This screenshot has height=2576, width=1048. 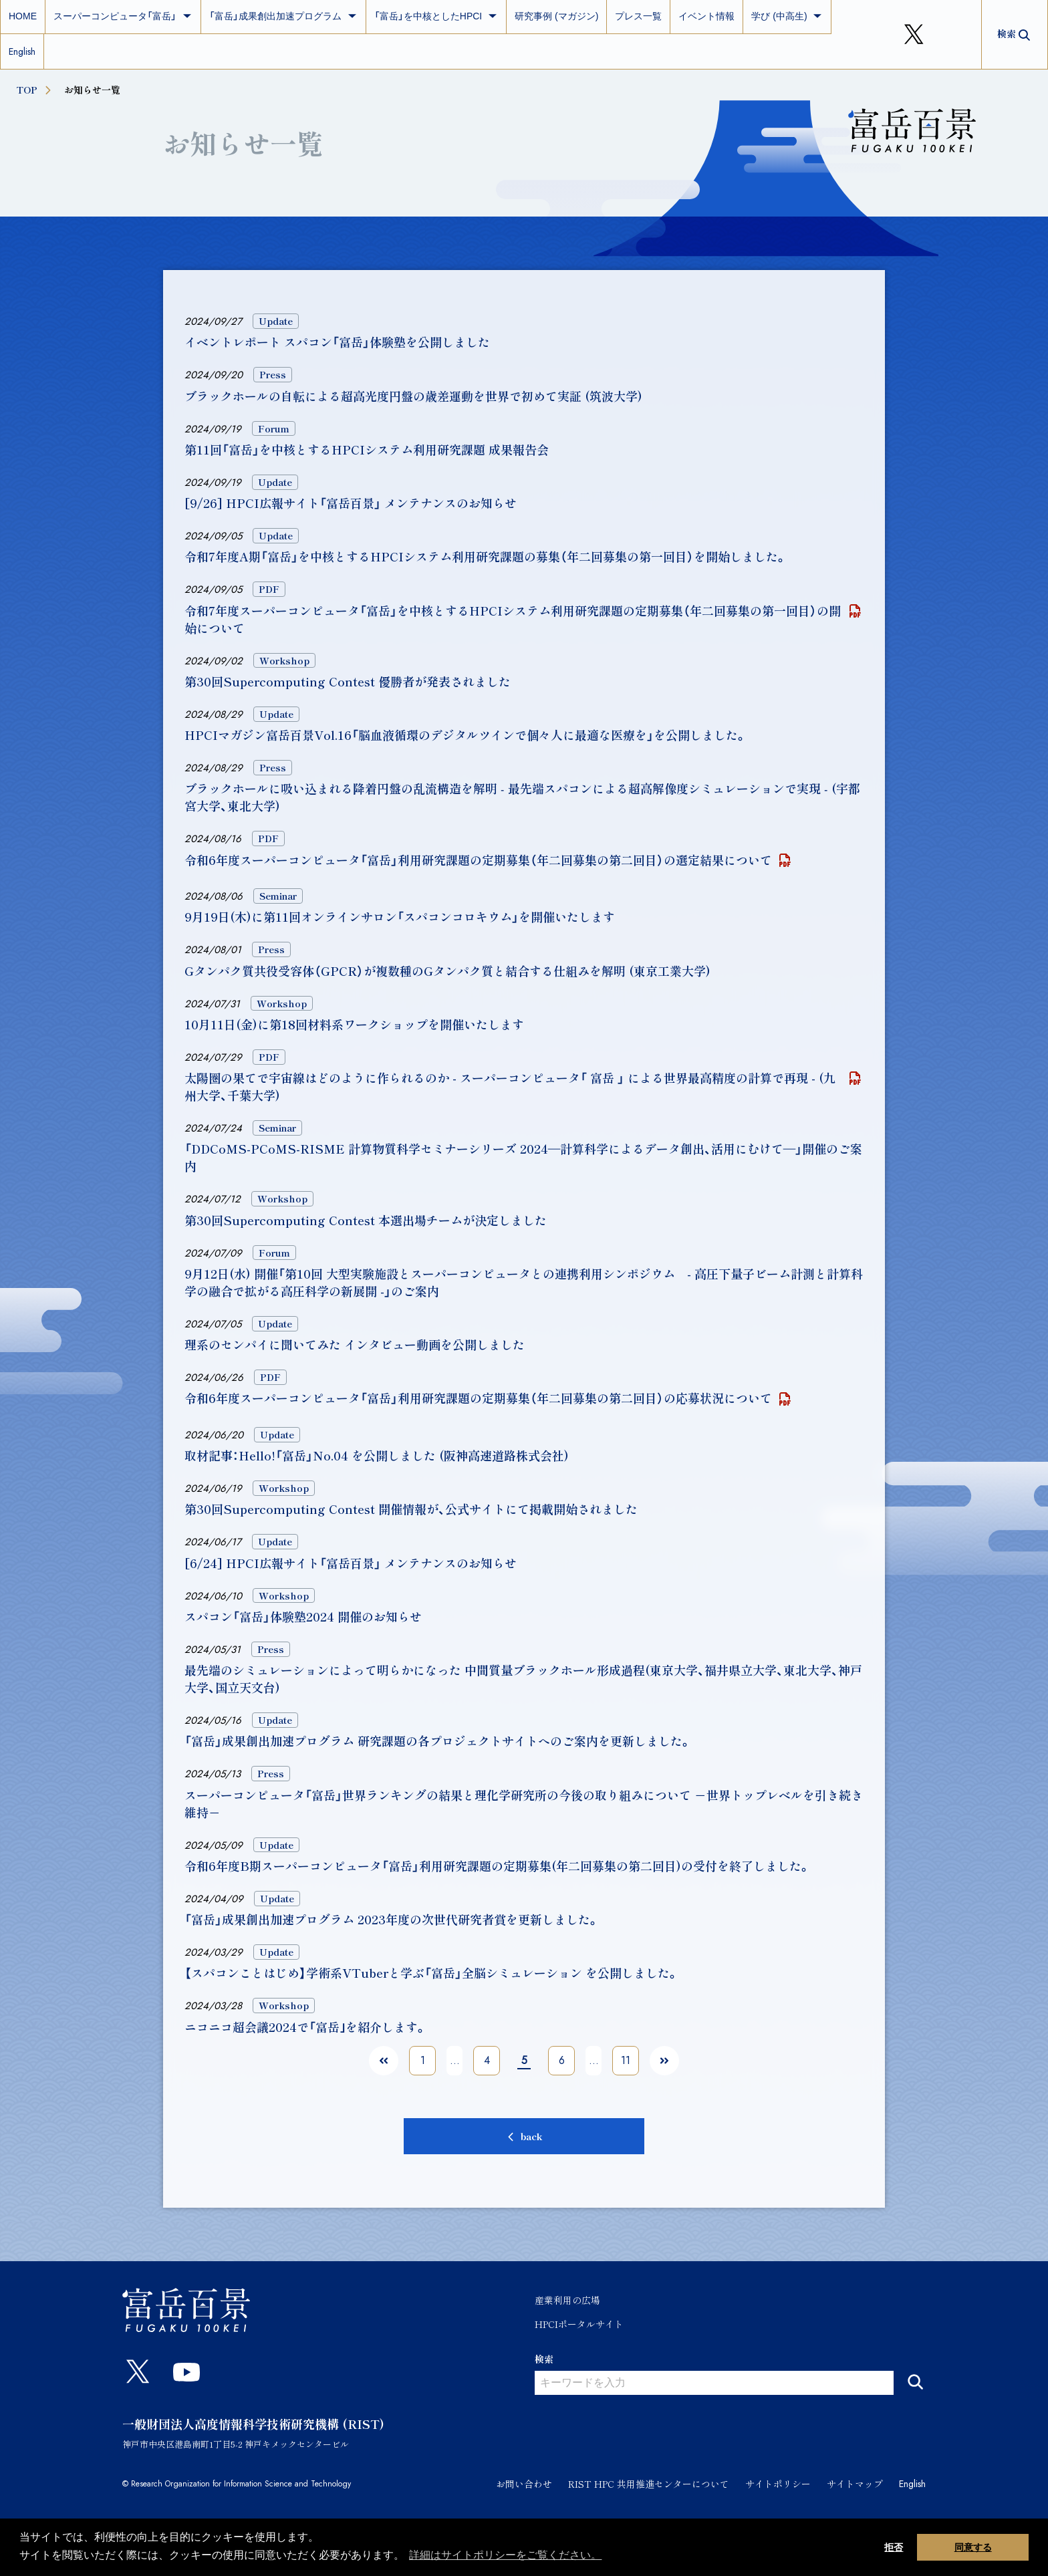 What do you see at coordinates (973, 2547) in the screenshot?
I see `同意する [button]` at bounding box center [973, 2547].